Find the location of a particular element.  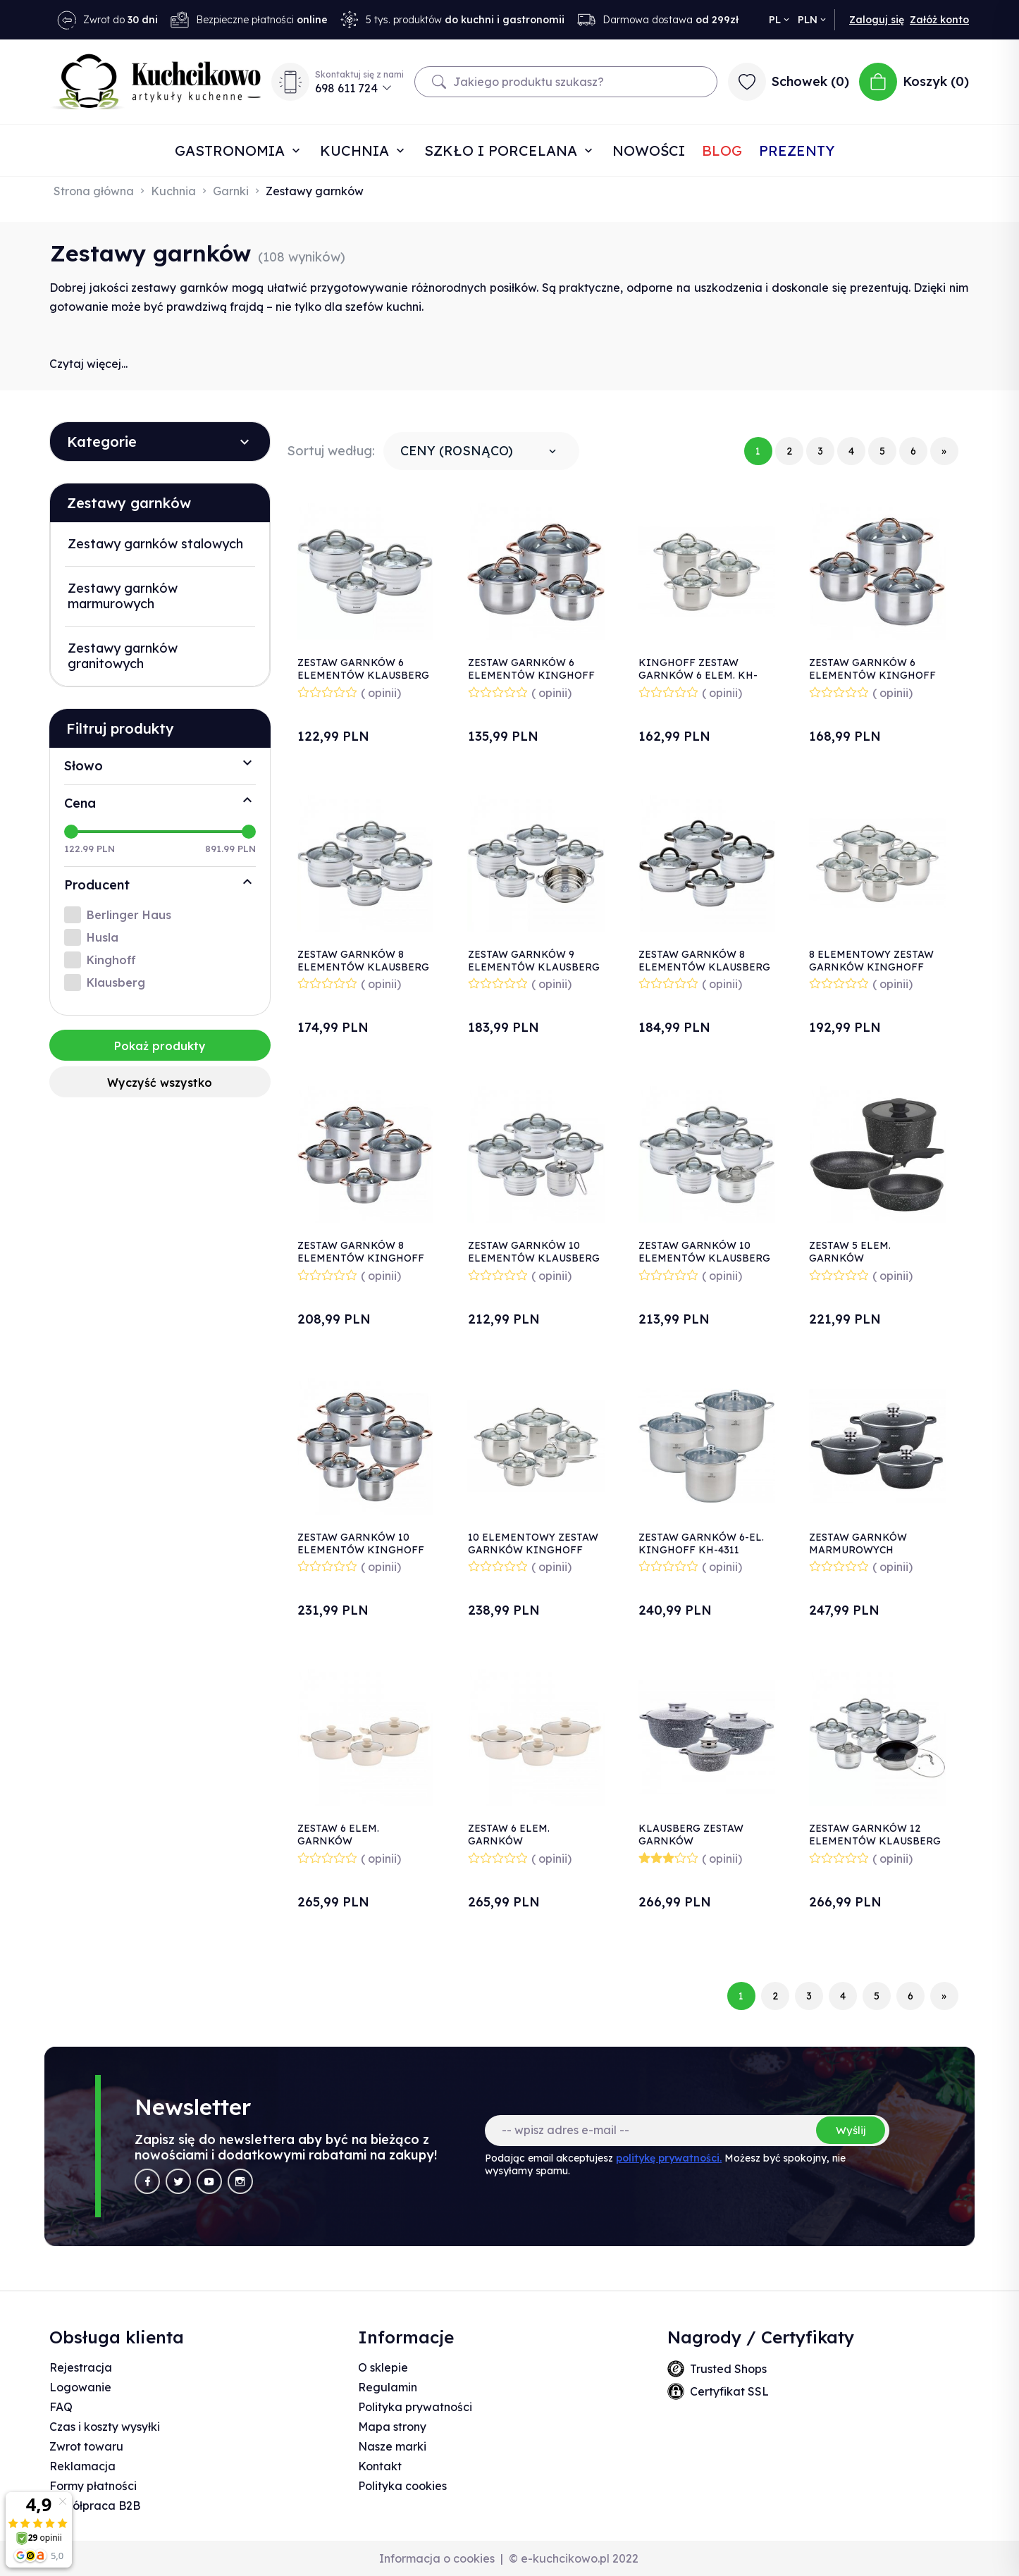

Czas i koszty wysyłki is located at coordinates (104, 2427).